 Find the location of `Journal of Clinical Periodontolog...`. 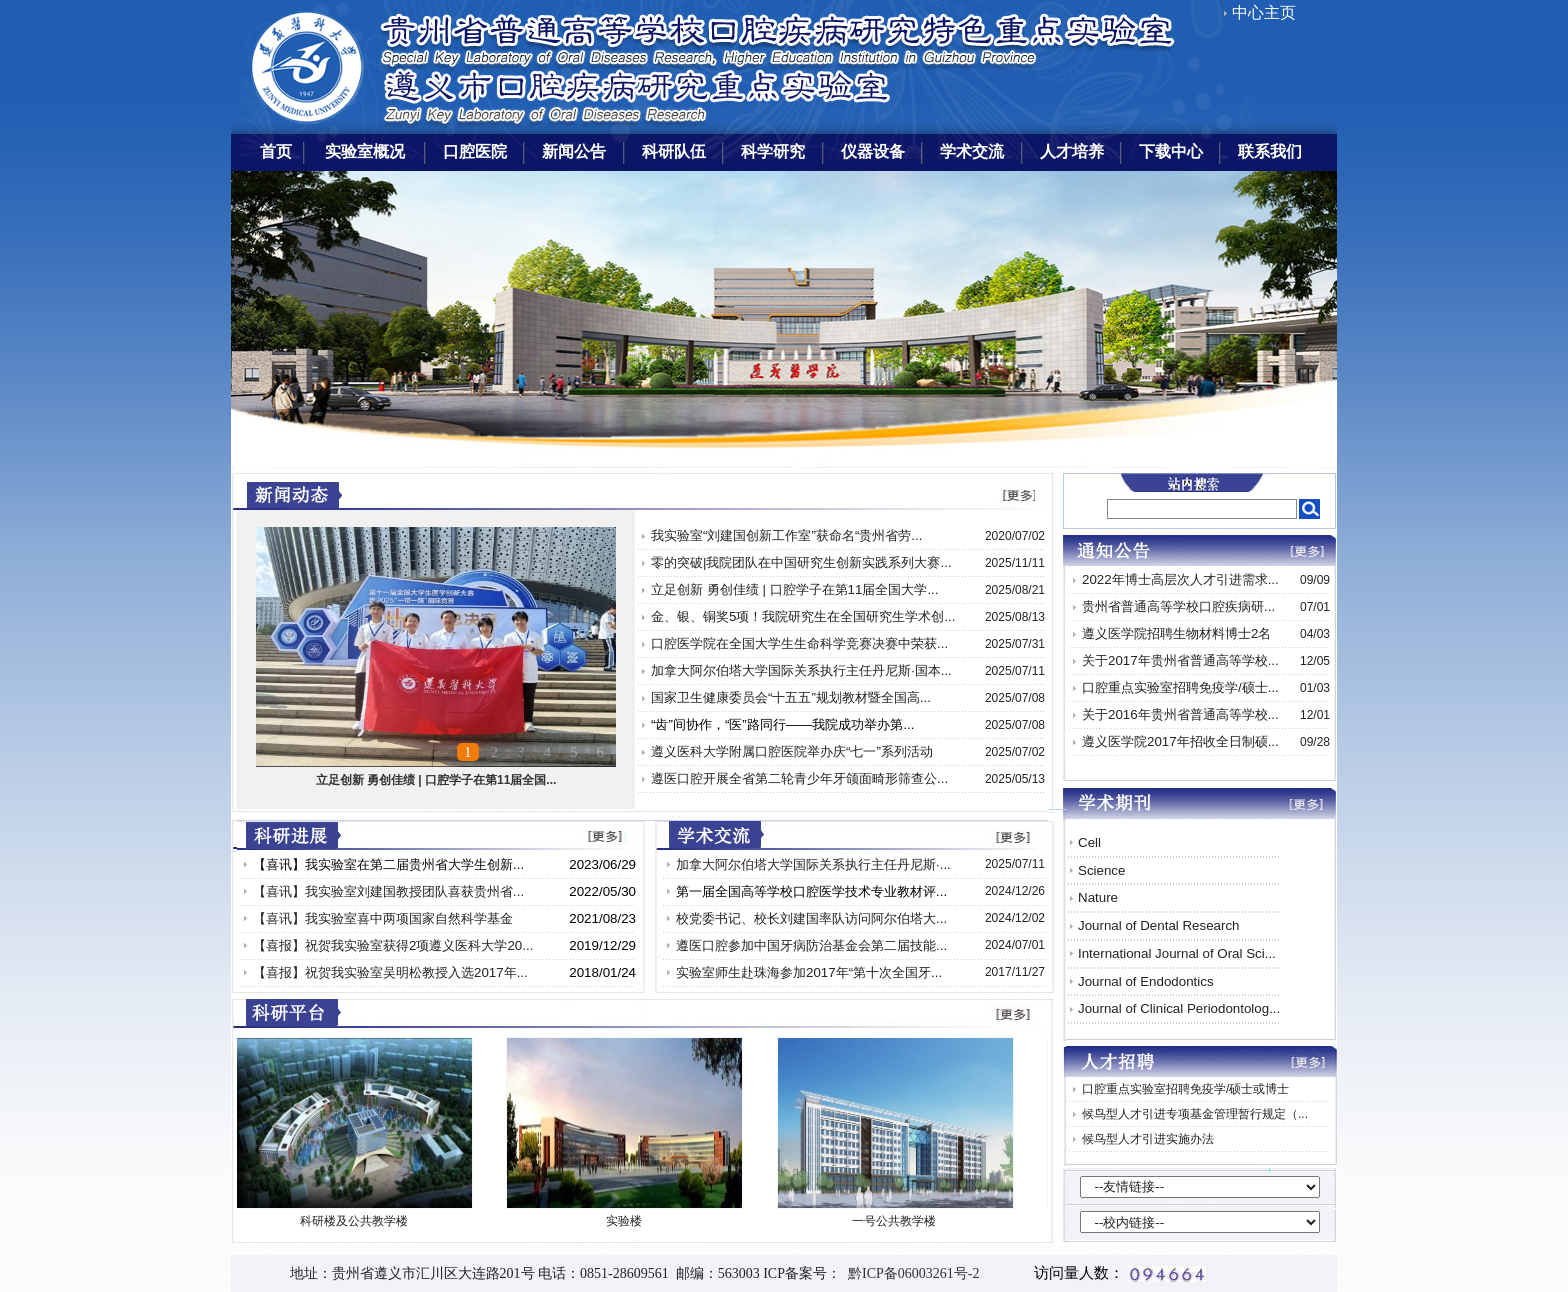

Journal of Clinical Periodontolog... is located at coordinates (1179, 1008).